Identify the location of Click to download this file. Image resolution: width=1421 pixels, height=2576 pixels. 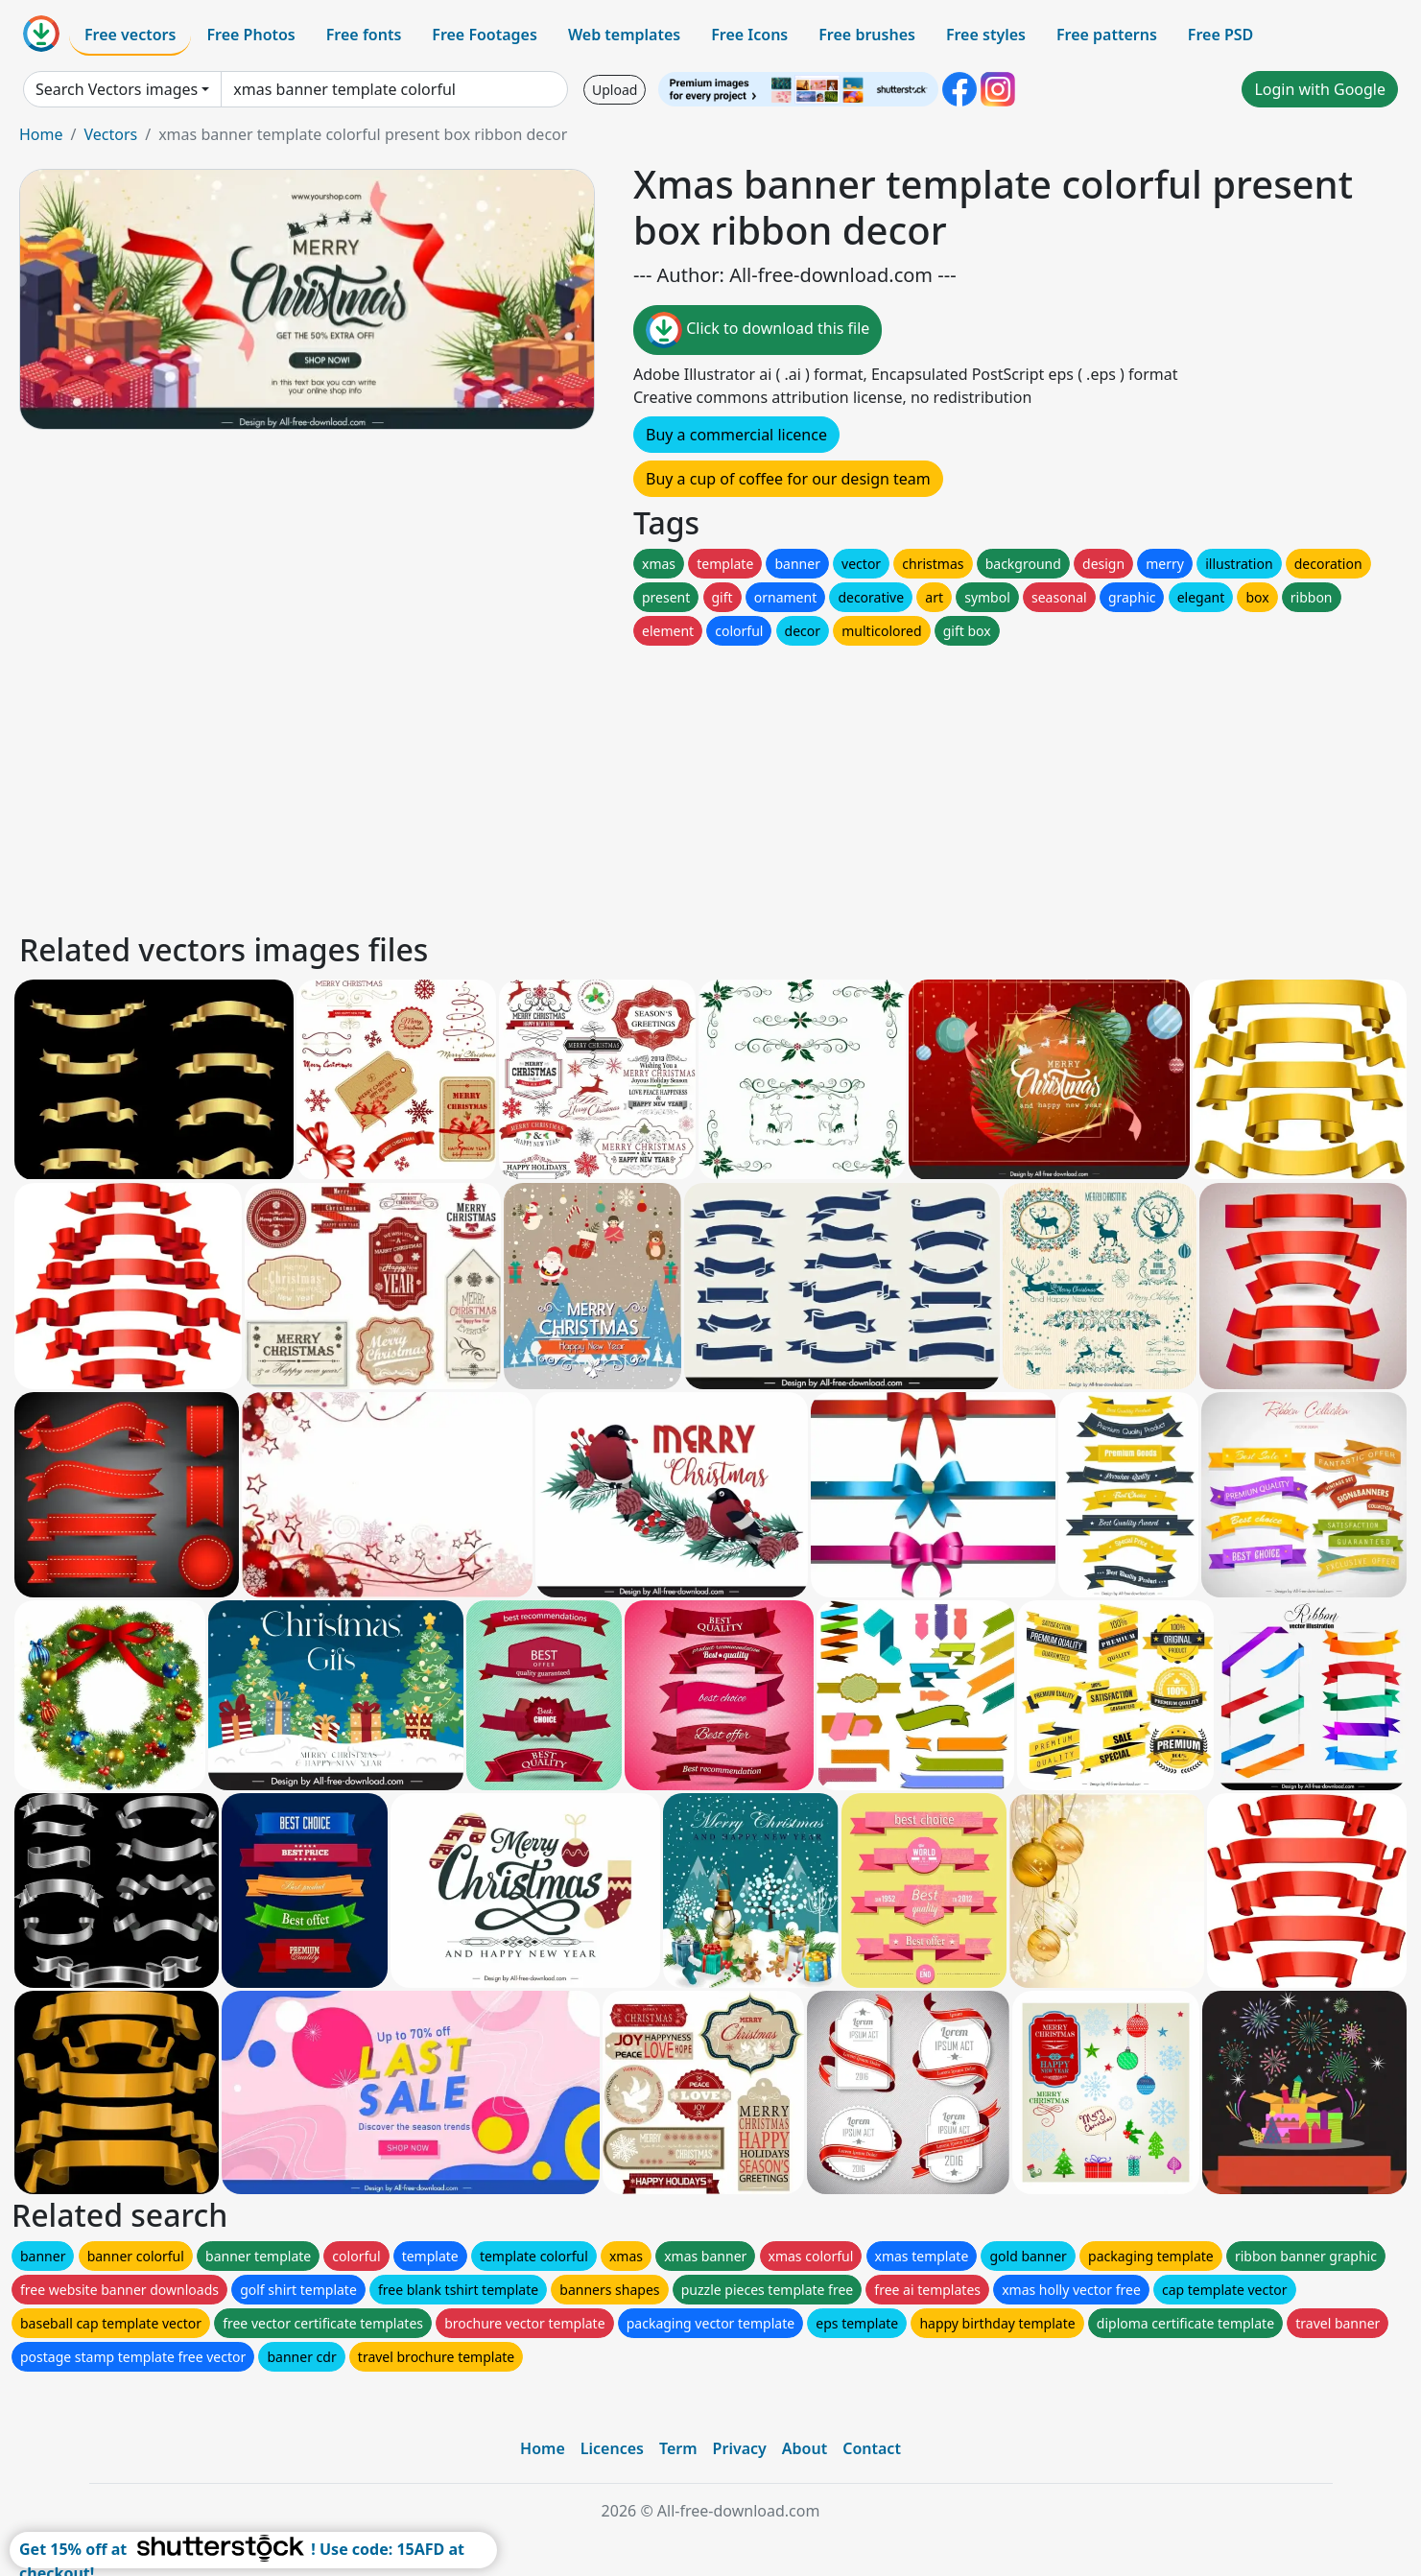
(757, 330).